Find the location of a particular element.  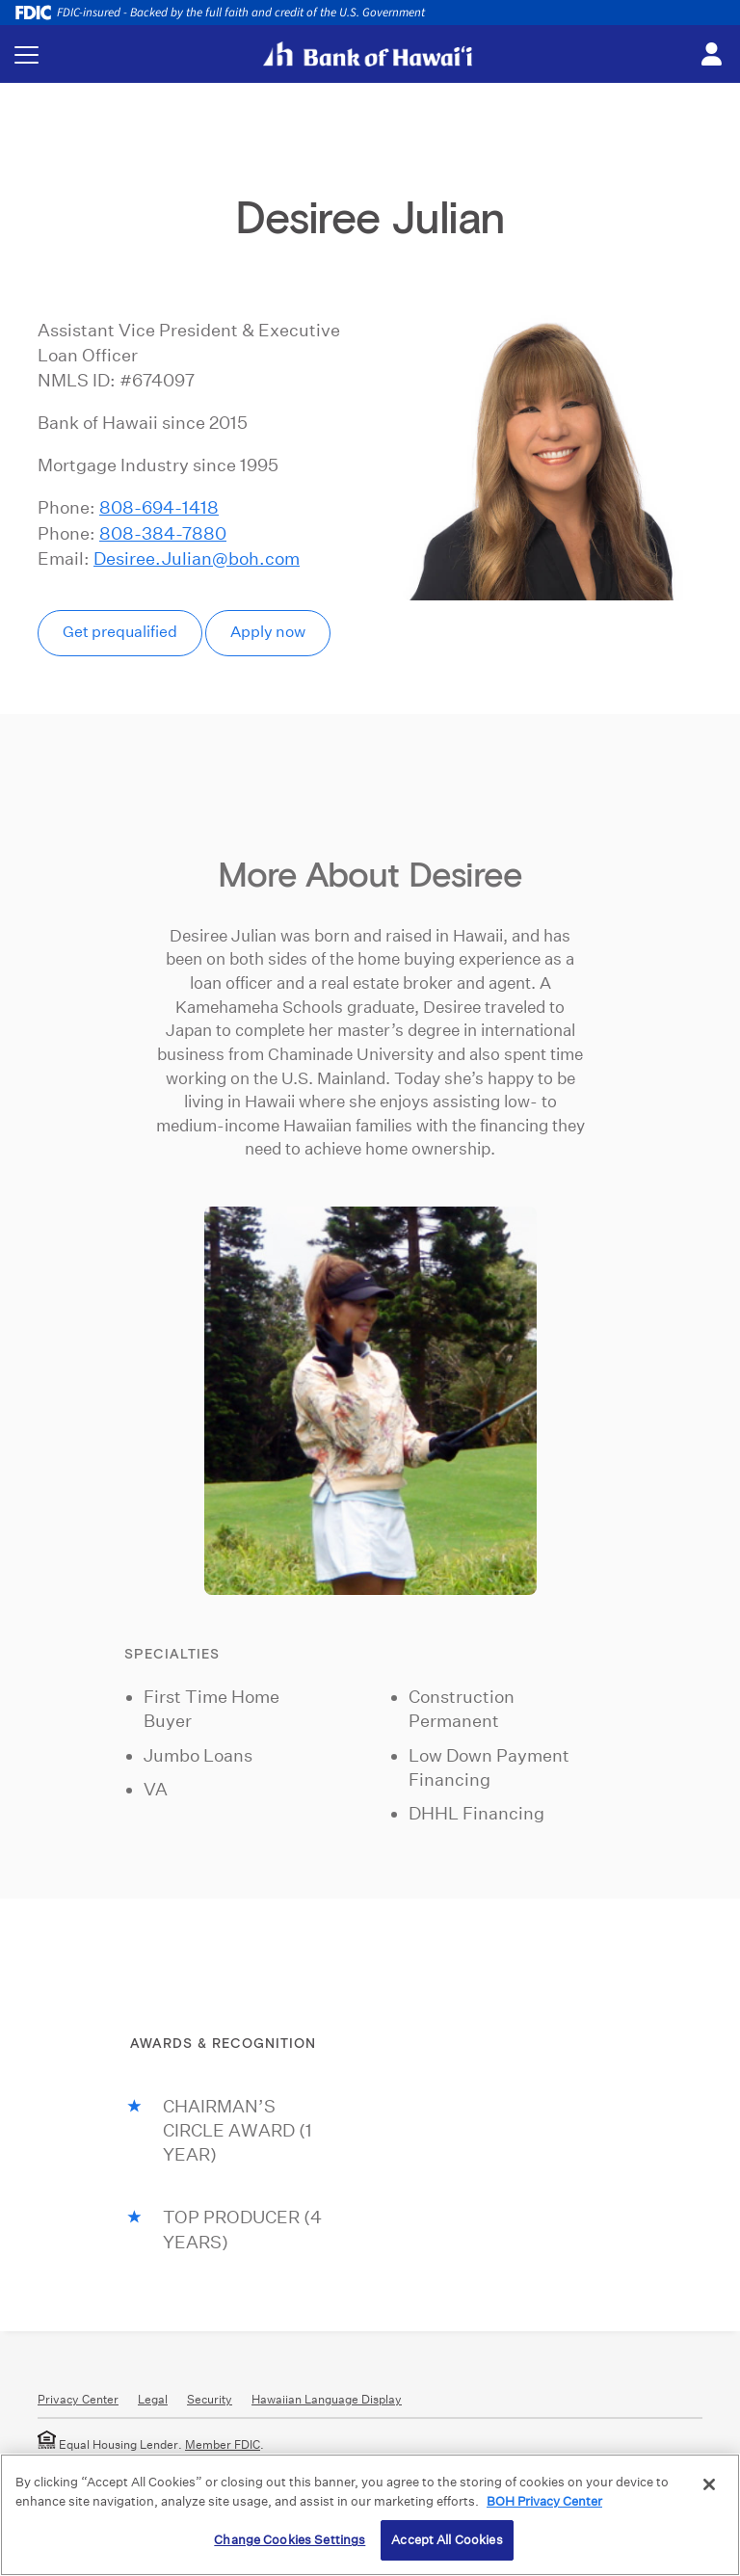

Apply now is located at coordinates (267, 632).